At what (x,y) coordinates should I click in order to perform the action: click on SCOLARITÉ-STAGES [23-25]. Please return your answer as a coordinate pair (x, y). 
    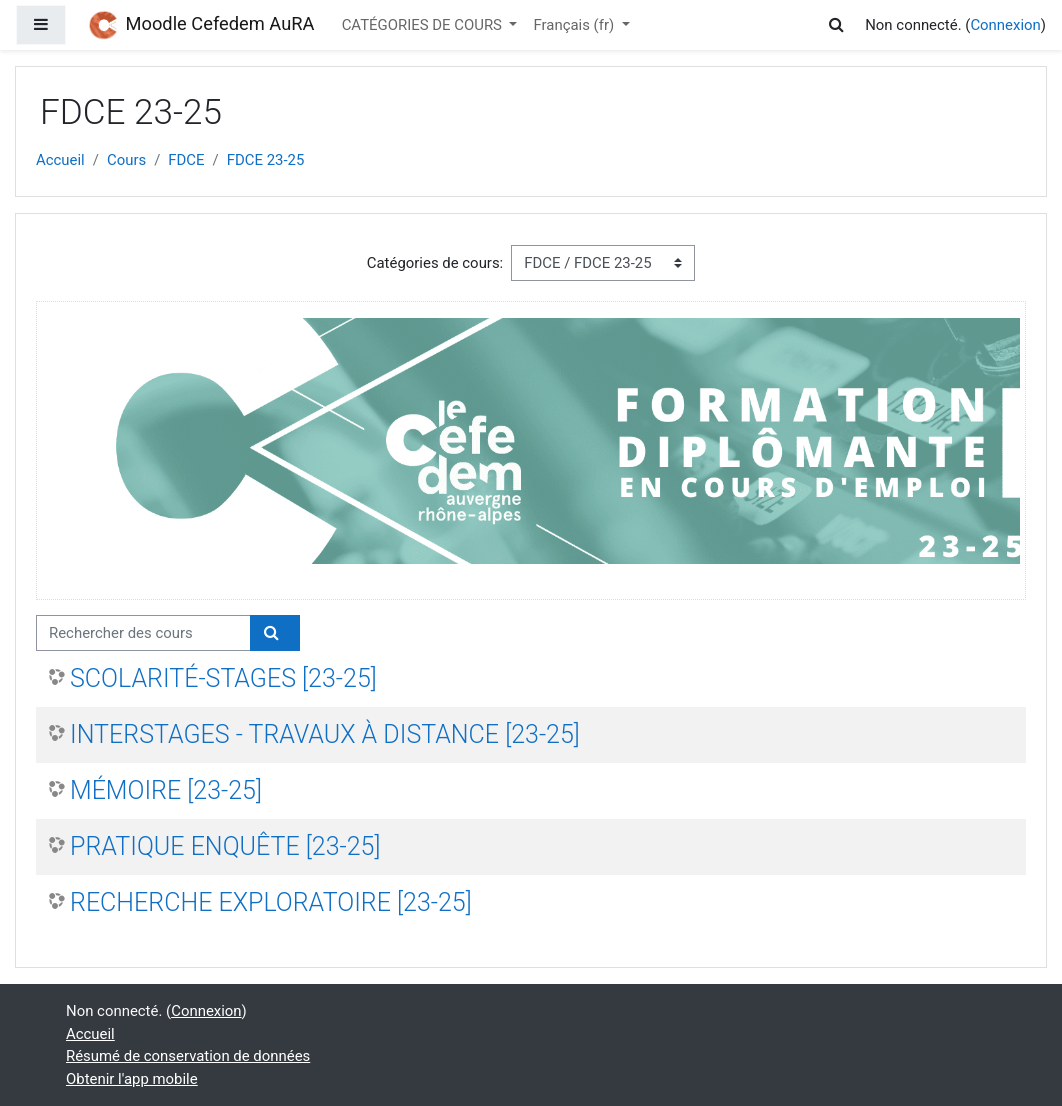
    Looking at the image, I should click on (223, 678).